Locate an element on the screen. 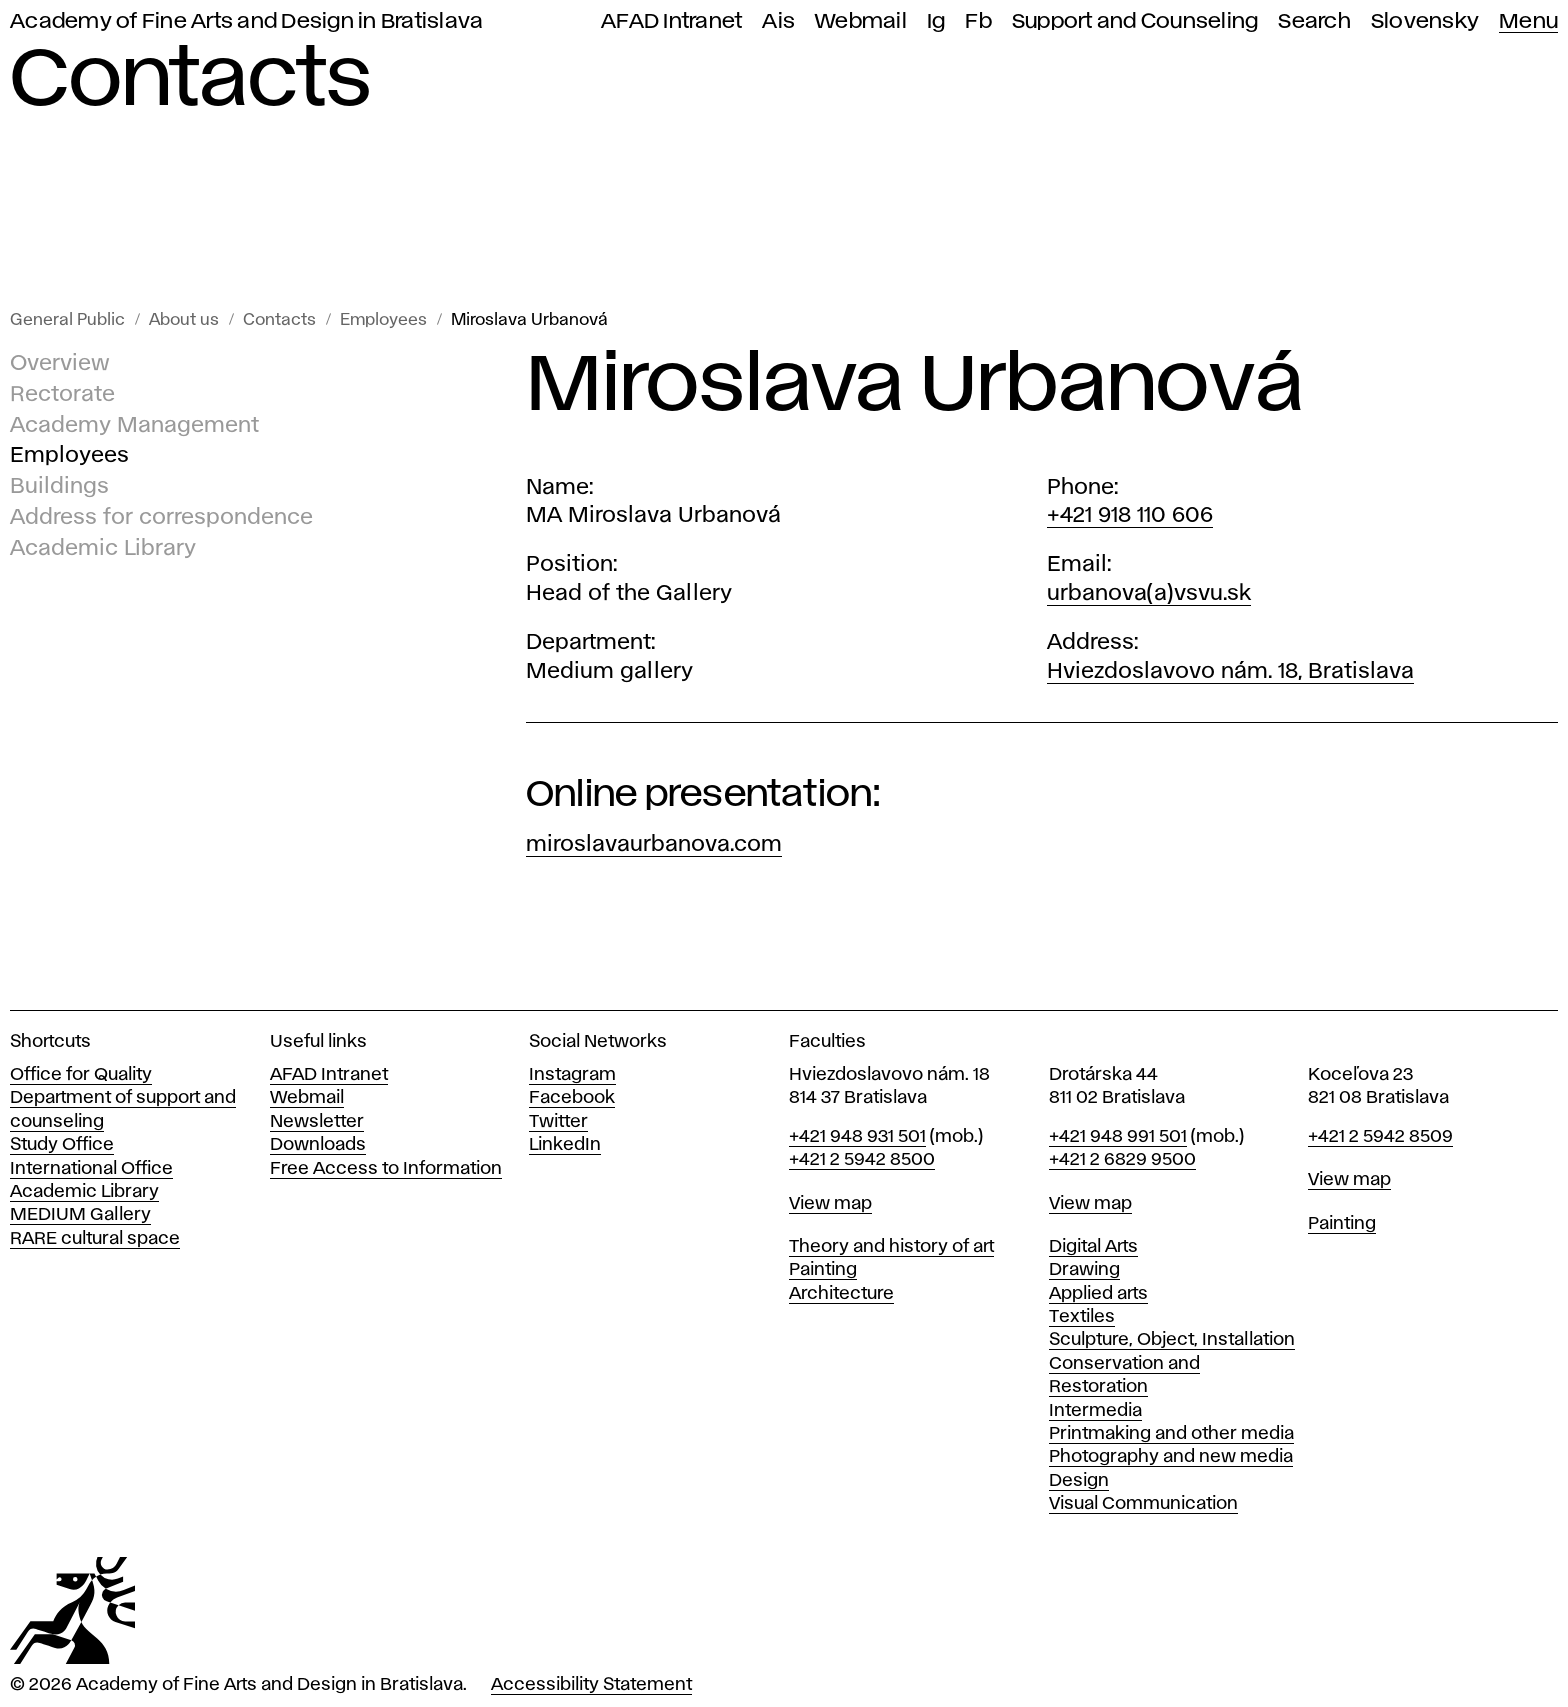  About us is located at coordinates (184, 320).